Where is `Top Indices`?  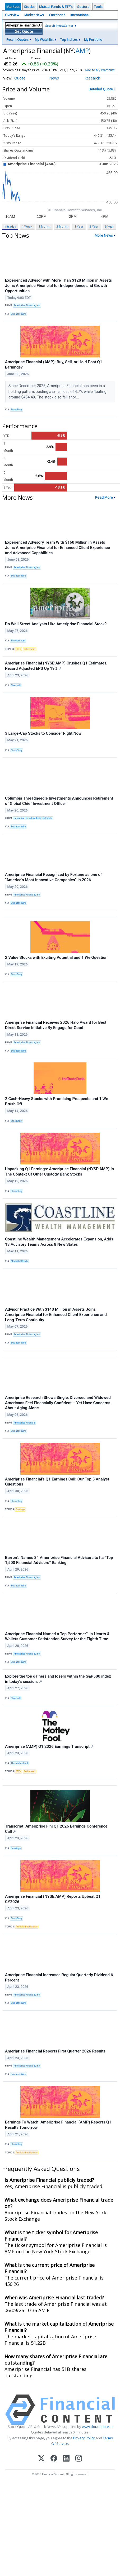 Top Indices is located at coordinates (68, 39).